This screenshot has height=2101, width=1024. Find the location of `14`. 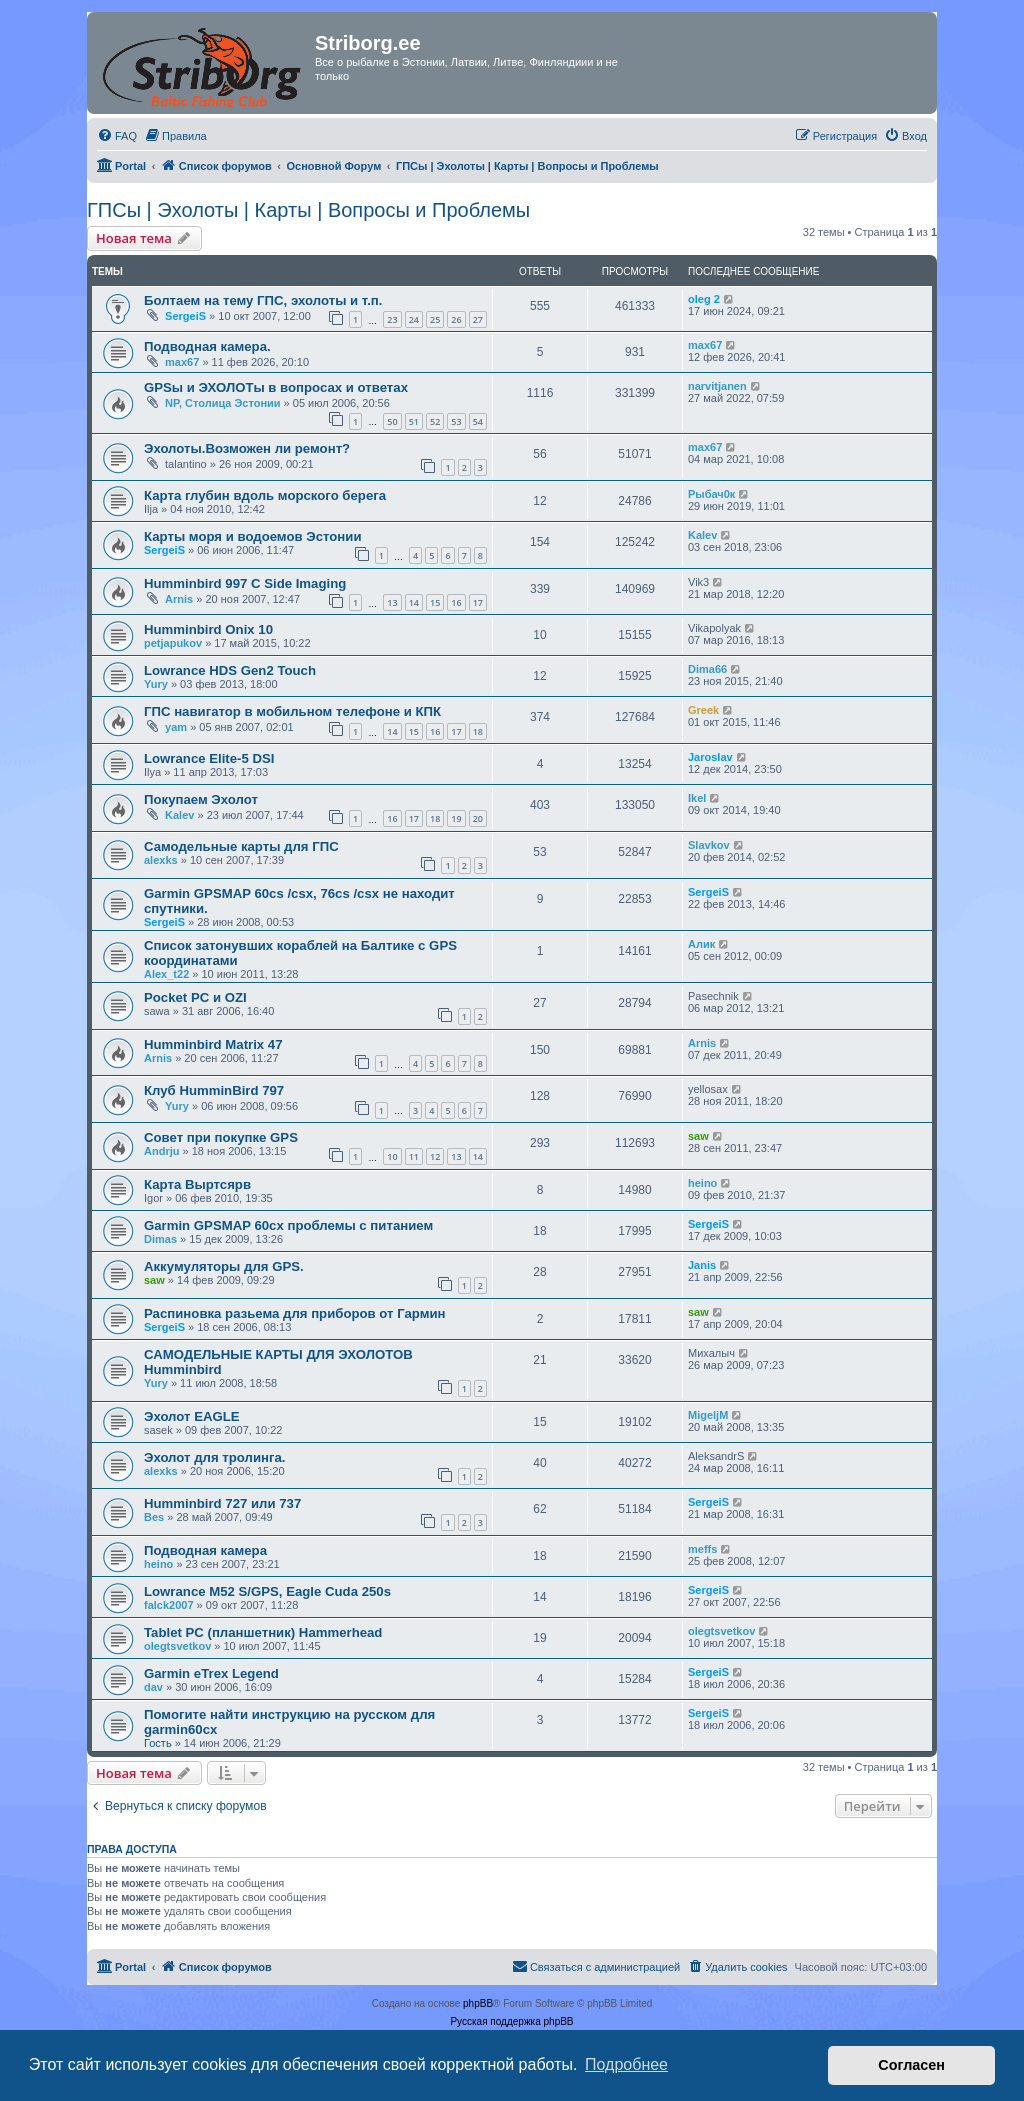

14 is located at coordinates (414, 602).